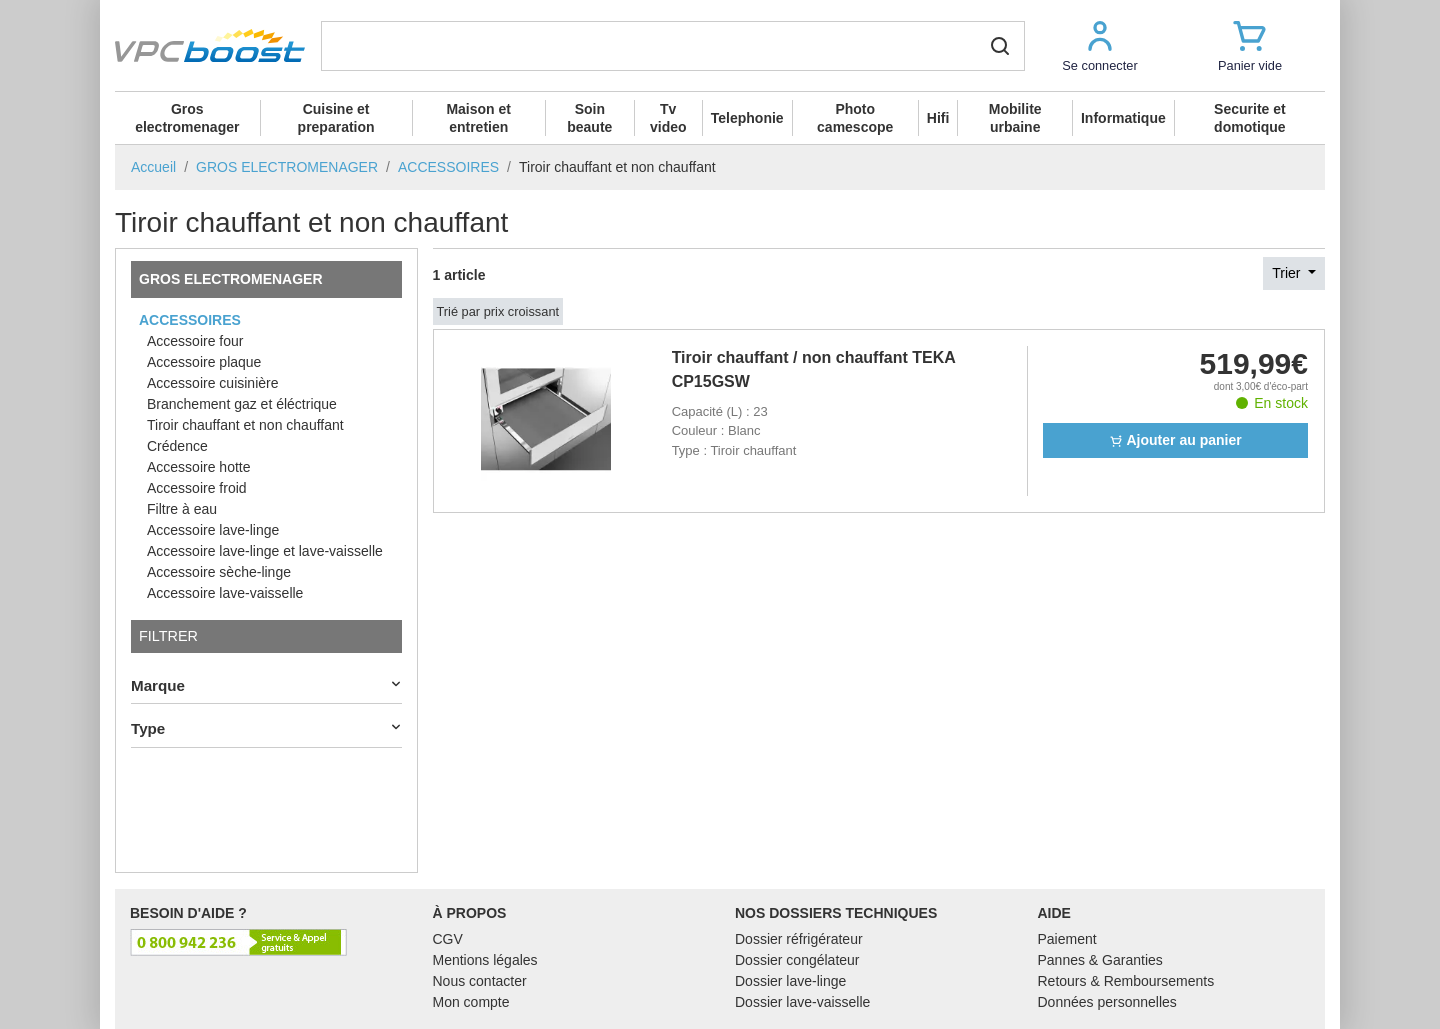  I want to click on Pannes & Garanties, so click(1100, 960).